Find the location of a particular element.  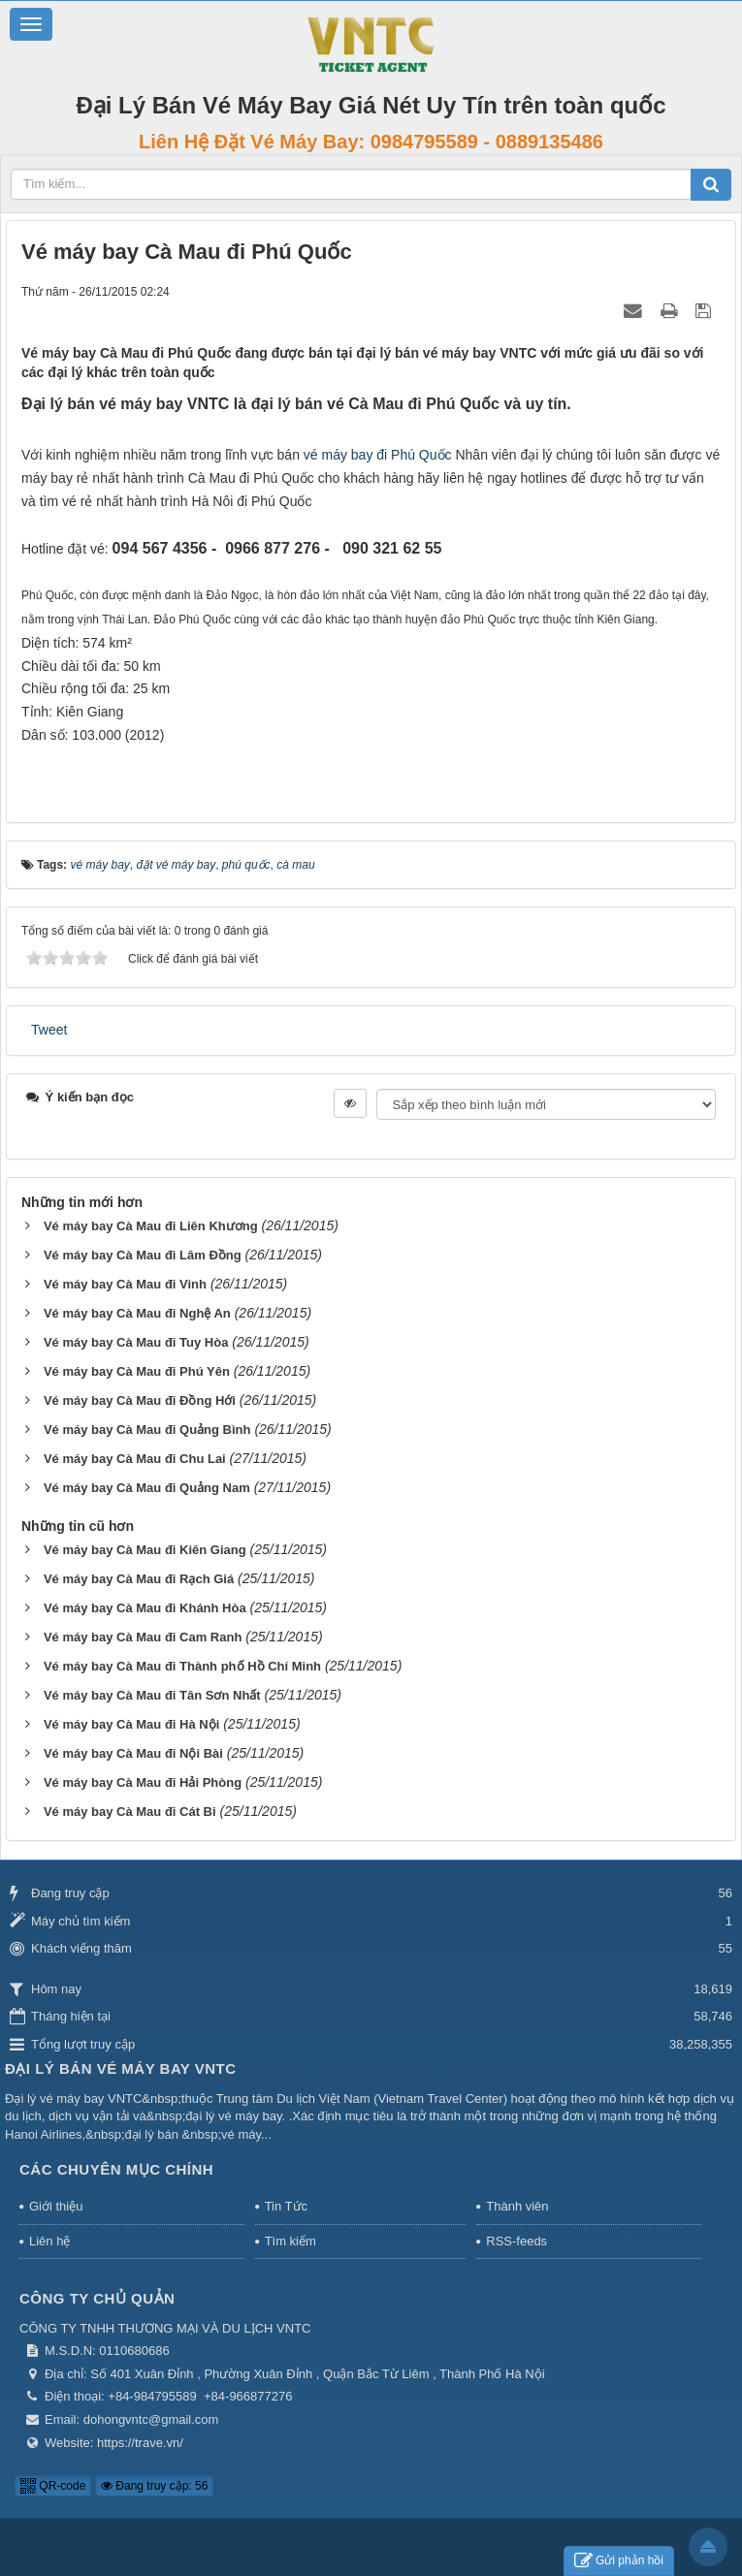

Vé máy bay Cà Mau đi Nghệ An is located at coordinates (137, 1313).